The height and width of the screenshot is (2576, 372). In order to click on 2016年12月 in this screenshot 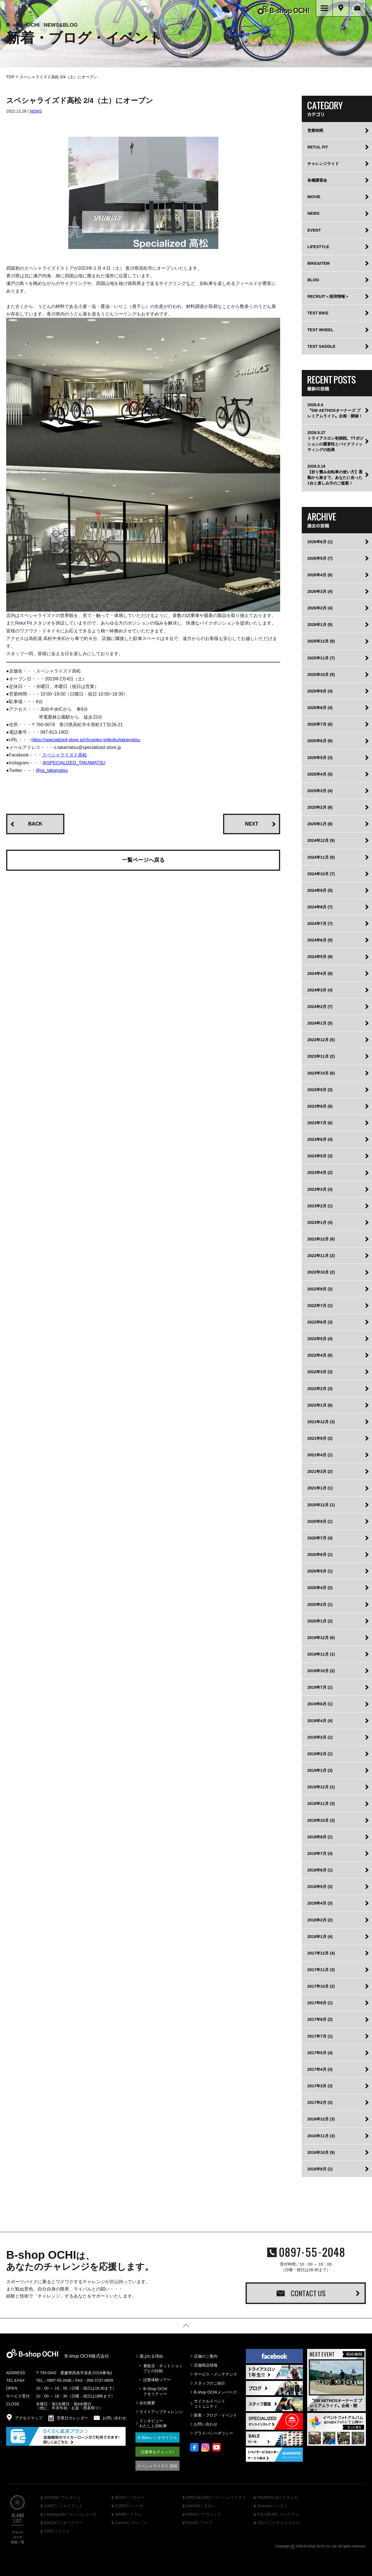, I will do `click(321, 2120)`.